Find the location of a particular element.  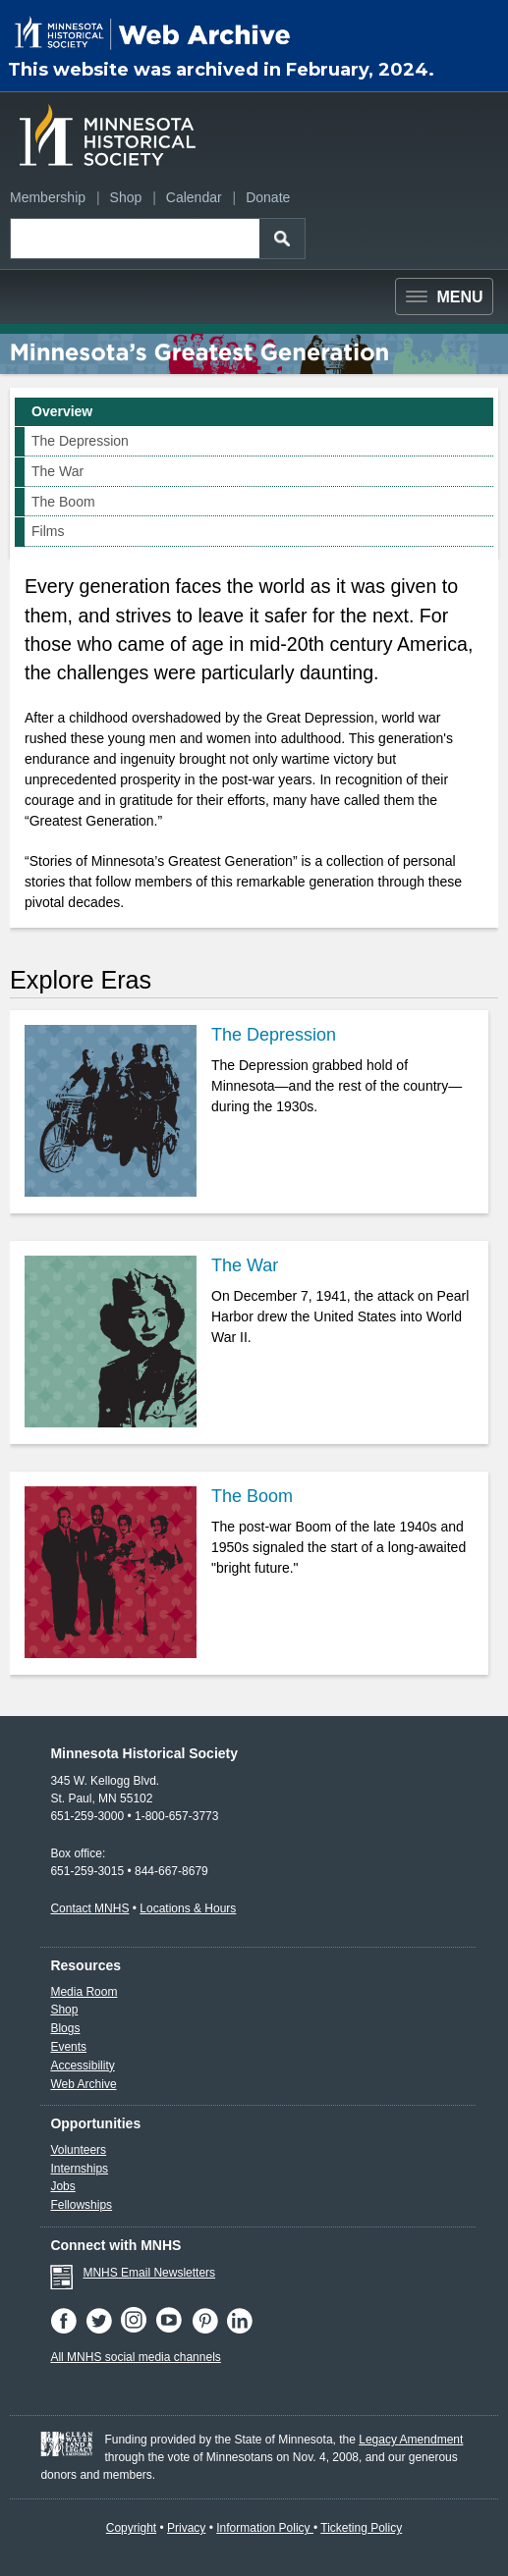

Media Room is located at coordinates (83, 1992).